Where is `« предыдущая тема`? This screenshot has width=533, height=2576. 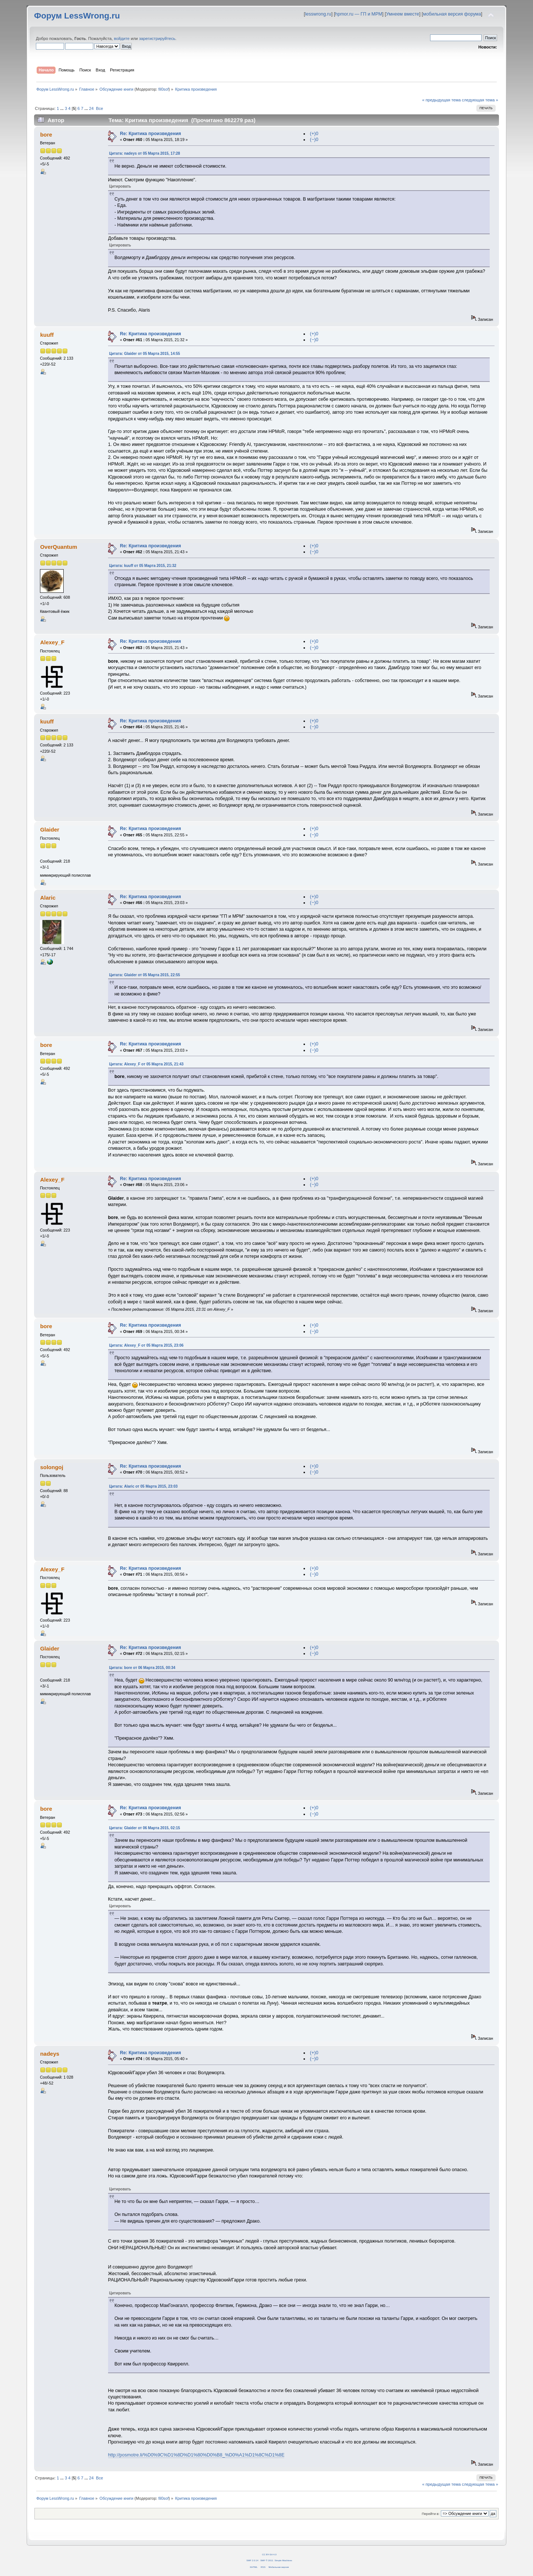 « предыдущая тема is located at coordinates (441, 100).